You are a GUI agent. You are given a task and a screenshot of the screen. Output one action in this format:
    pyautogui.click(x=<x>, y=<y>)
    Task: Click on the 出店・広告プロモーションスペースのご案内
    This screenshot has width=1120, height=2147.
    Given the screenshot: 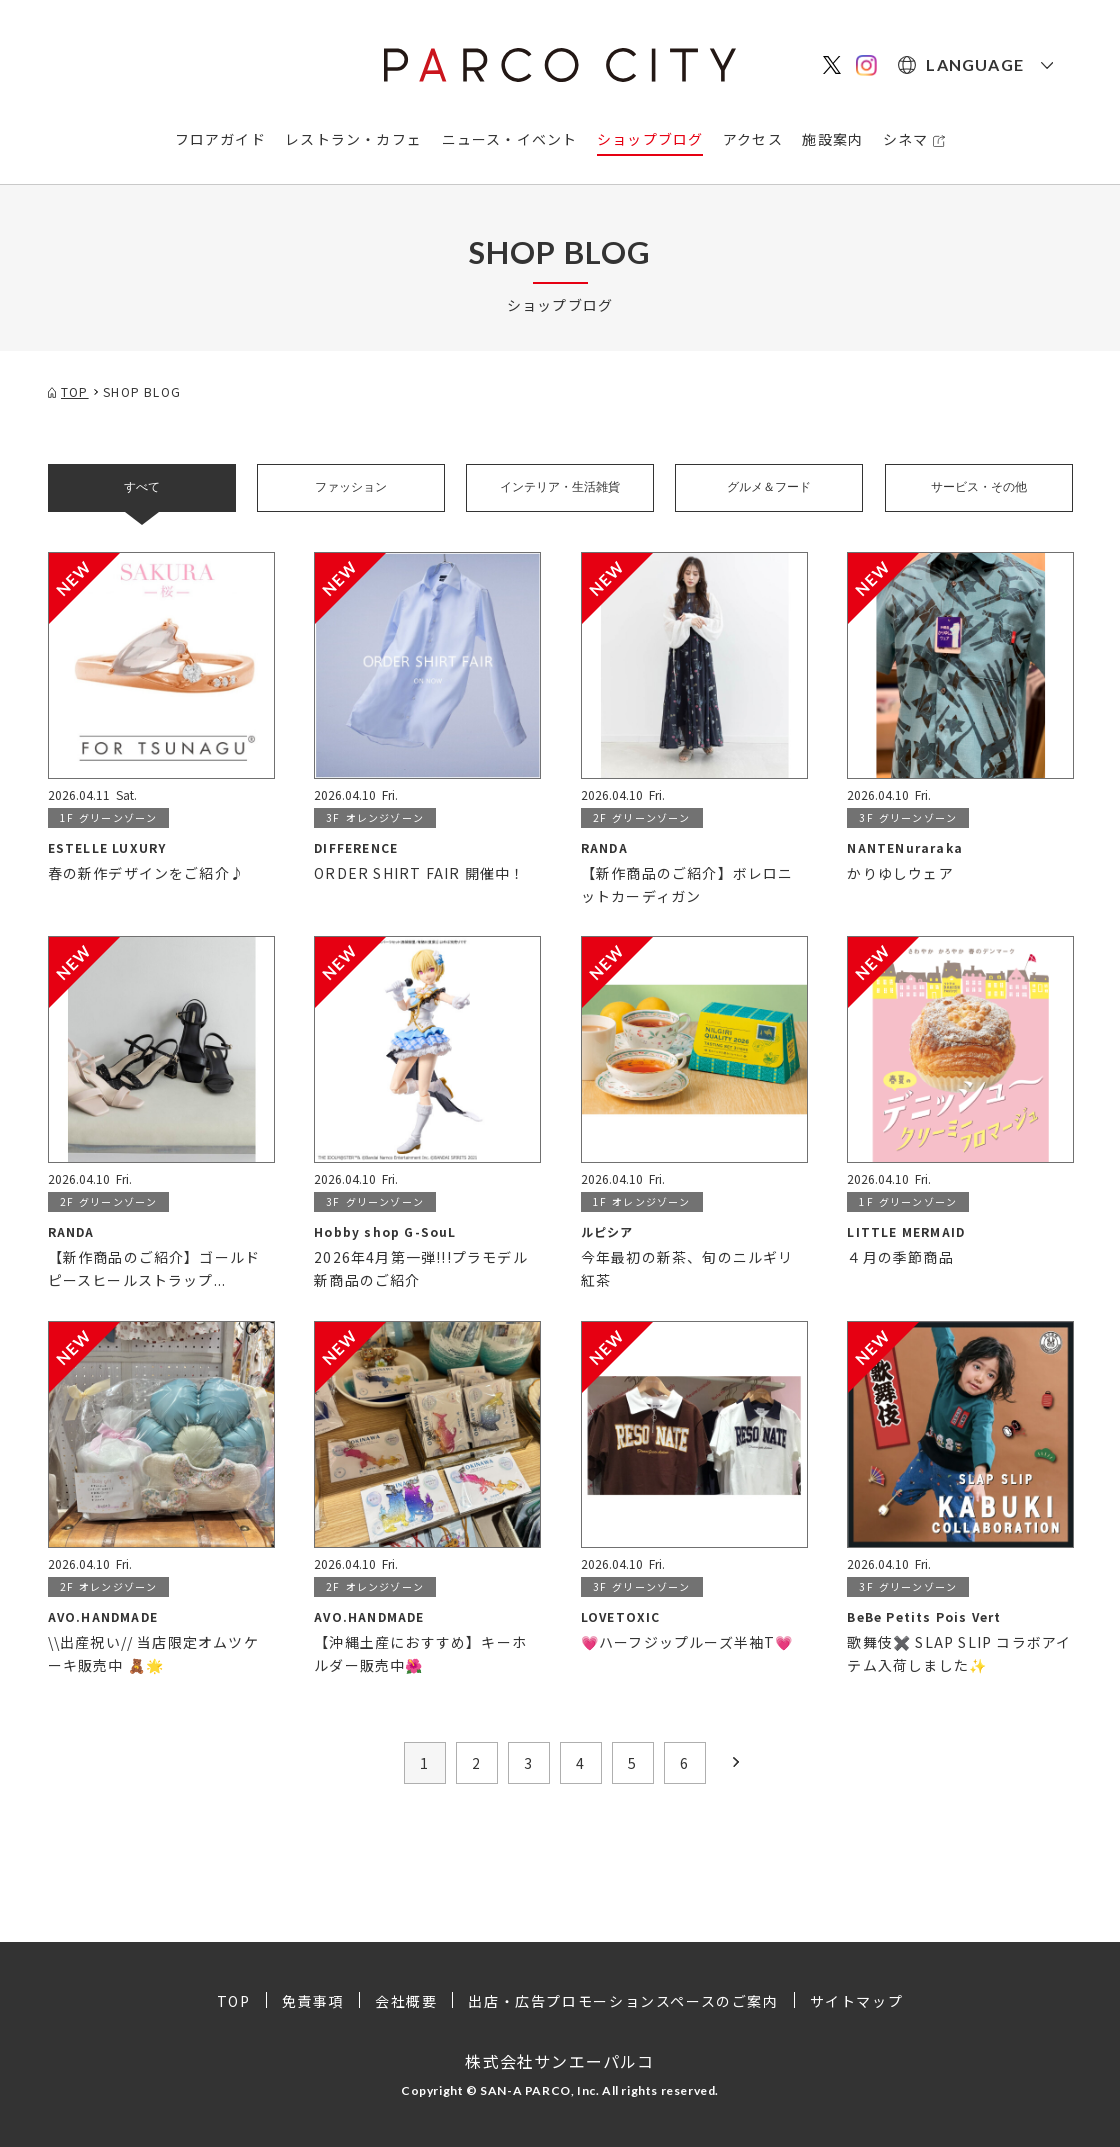 What is the action you would take?
    pyautogui.click(x=623, y=2001)
    